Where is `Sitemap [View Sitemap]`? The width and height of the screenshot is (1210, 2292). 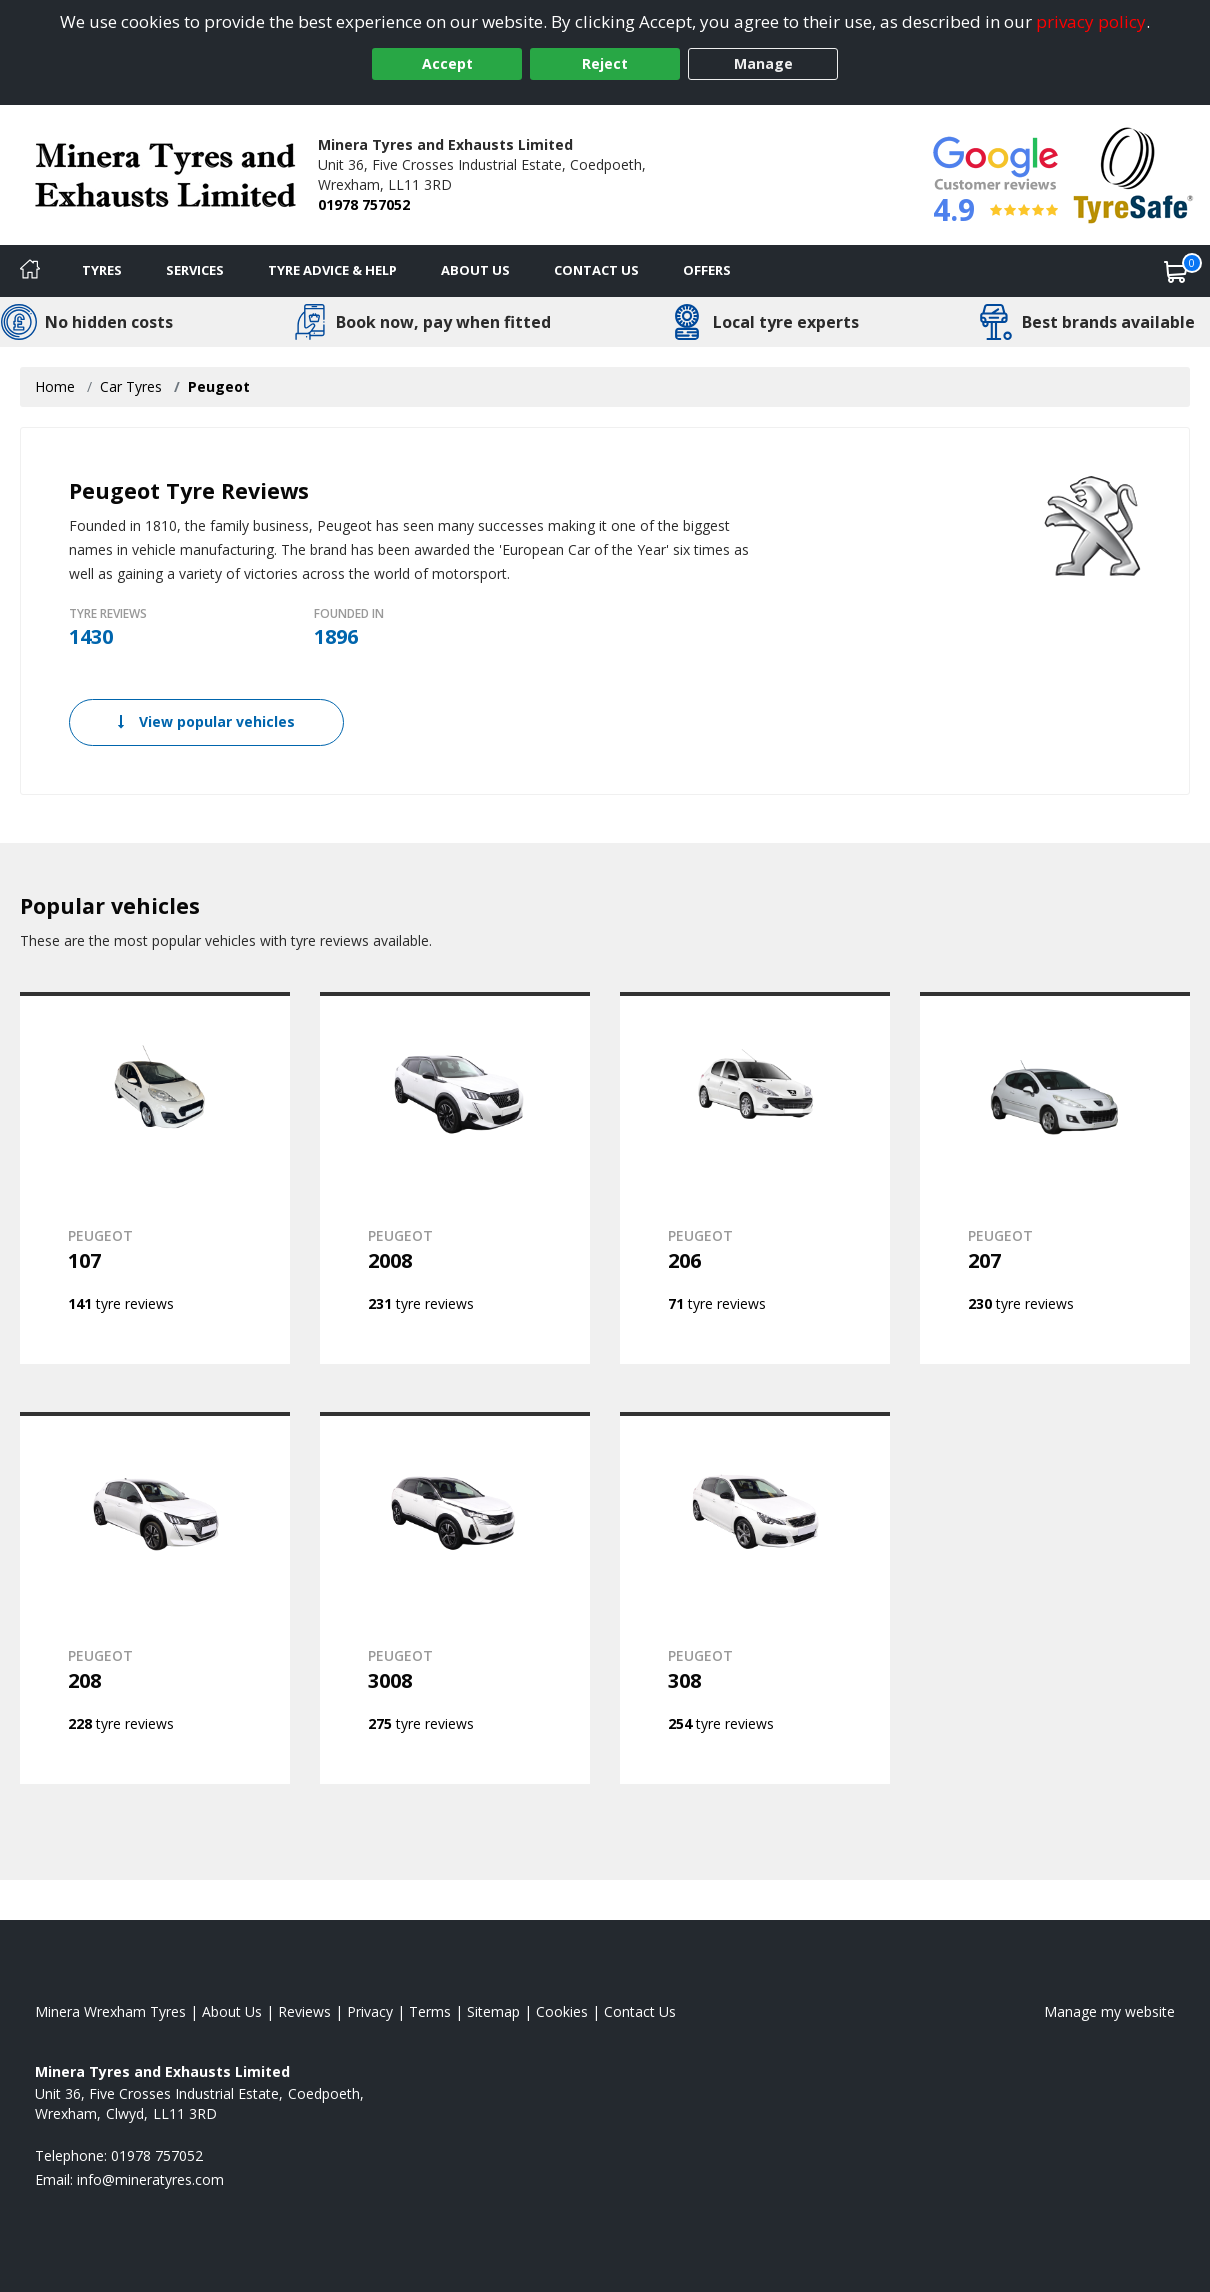
Sitemap [View Sitemap] is located at coordinates (493, 2011).